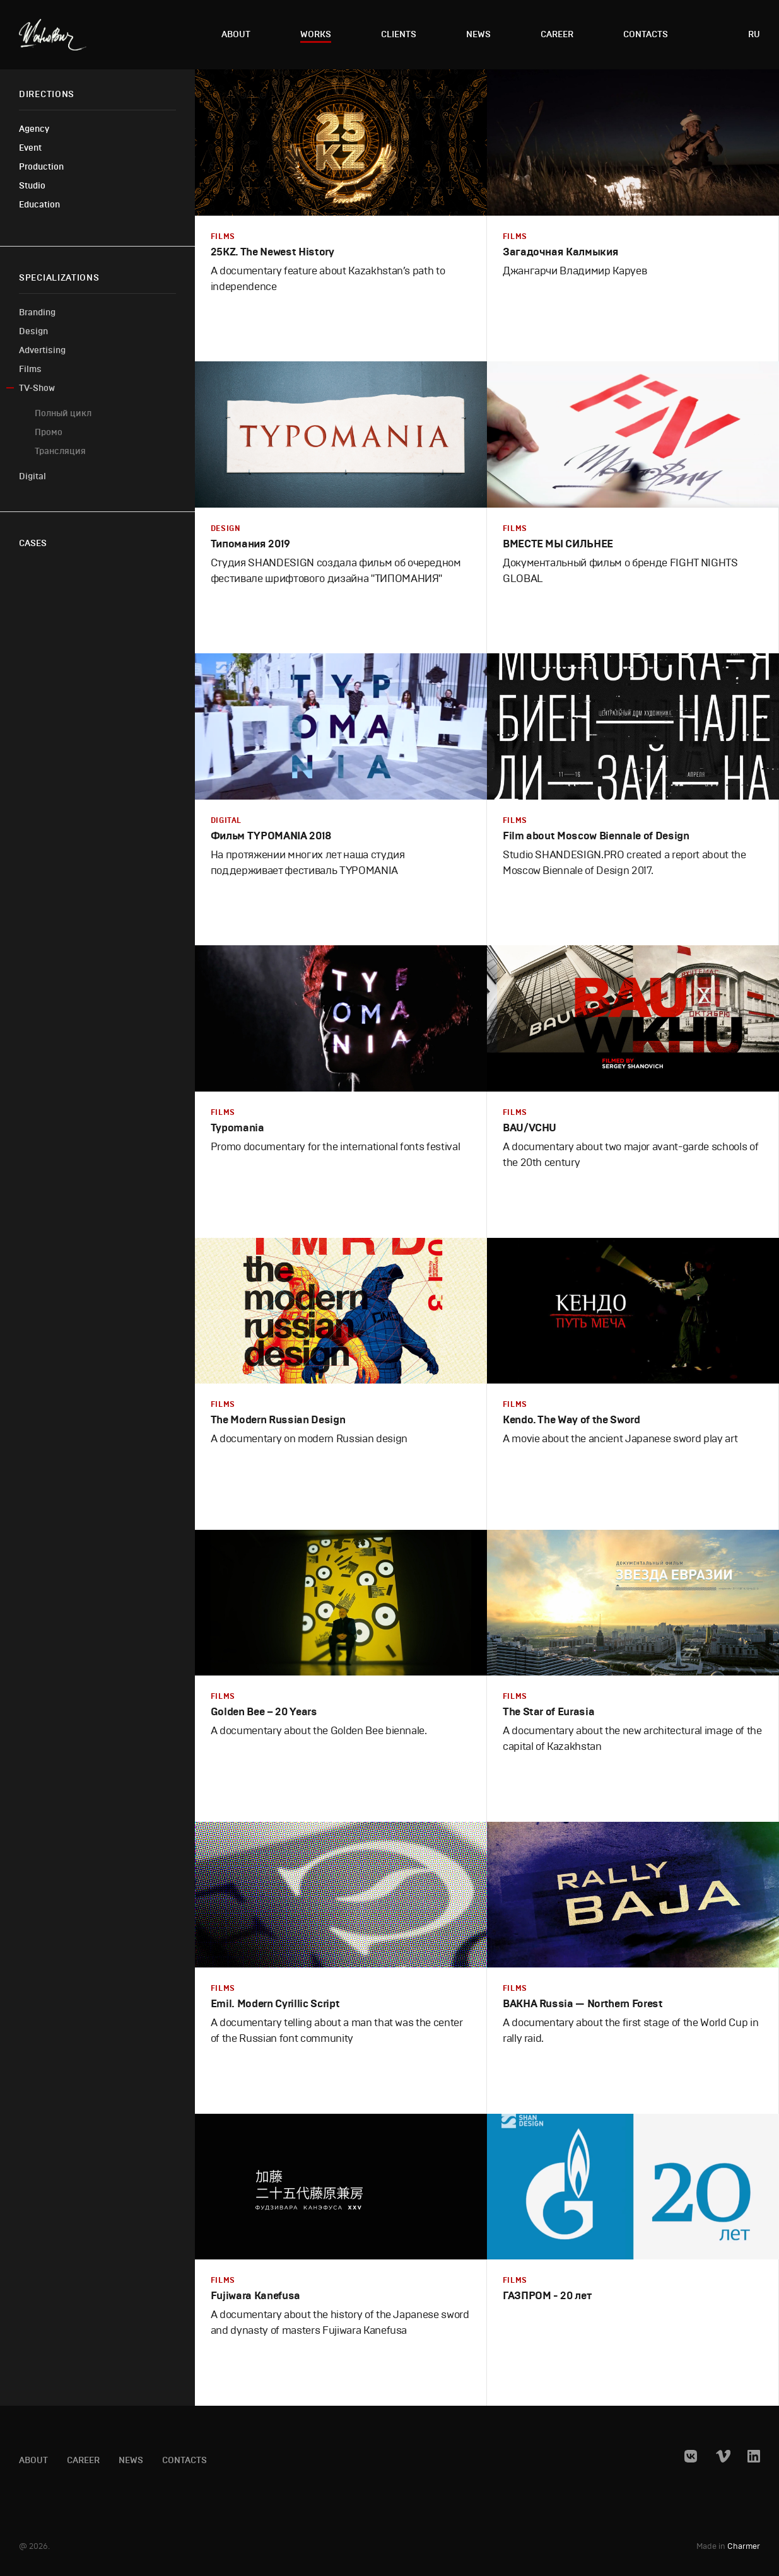  What do you see at coordinates (34, 129) in the screenshot?
I see `Agency` at bounding box center [34, 129].